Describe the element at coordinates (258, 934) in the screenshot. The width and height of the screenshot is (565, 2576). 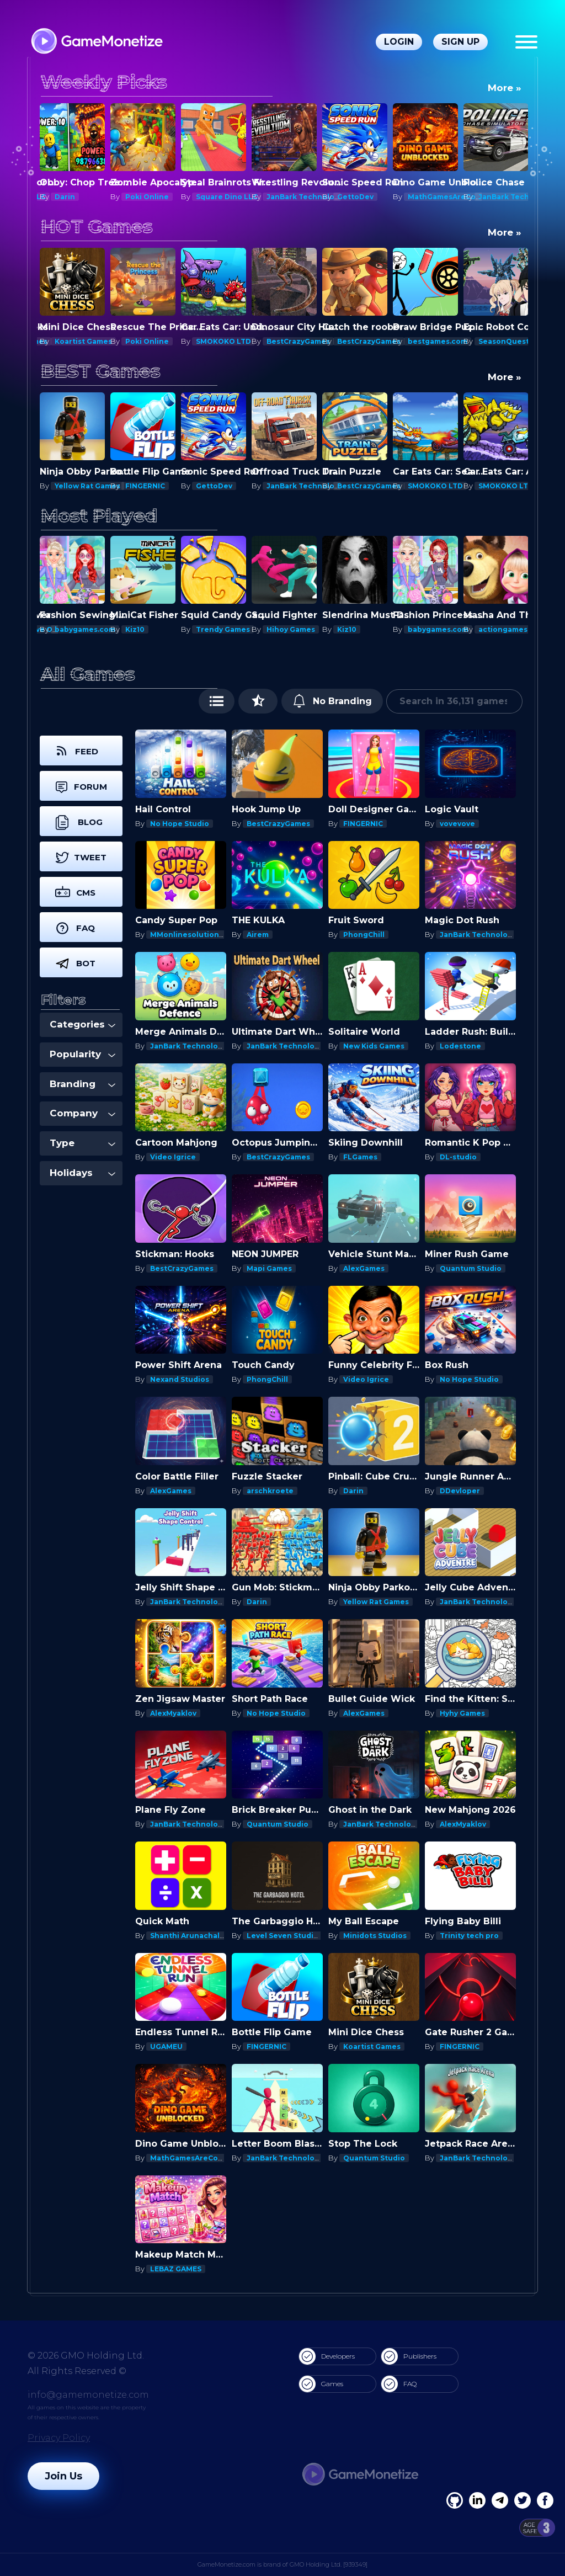
I see `Airem` at that location.